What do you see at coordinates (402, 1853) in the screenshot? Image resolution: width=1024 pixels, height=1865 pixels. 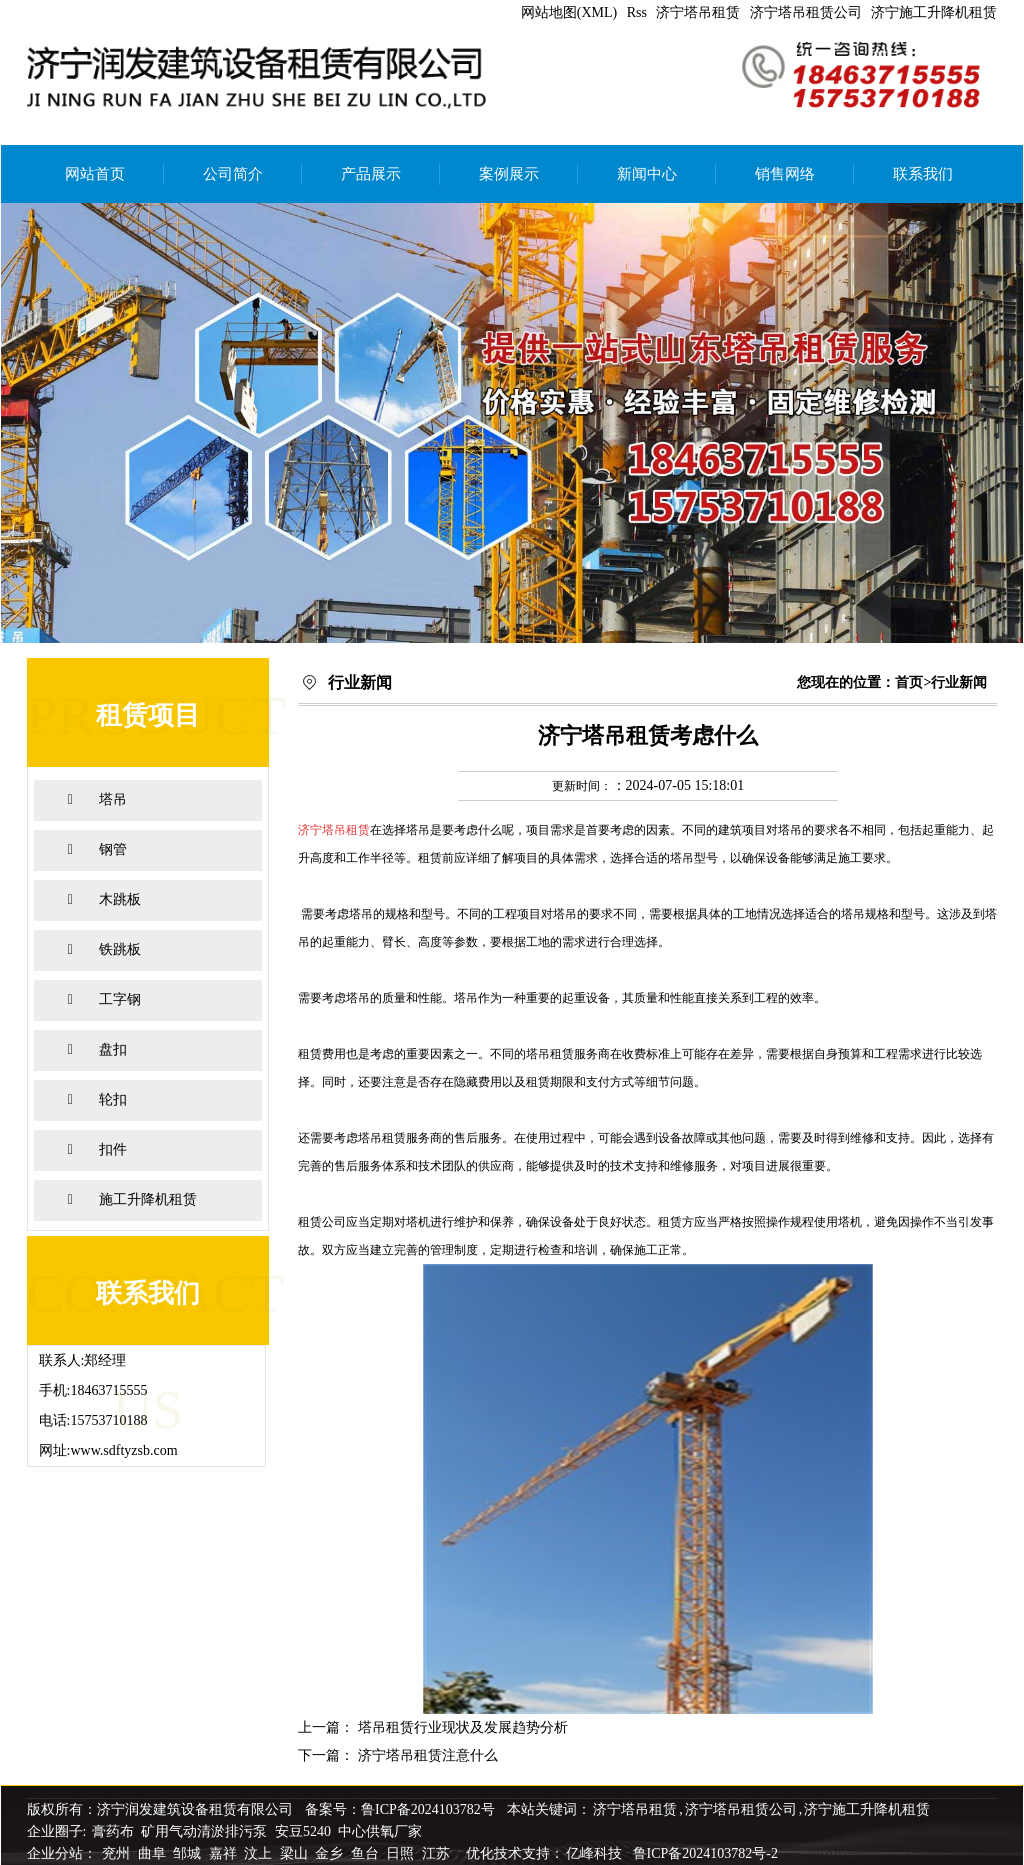 I see `日照` at bounding box center [402, 1853].